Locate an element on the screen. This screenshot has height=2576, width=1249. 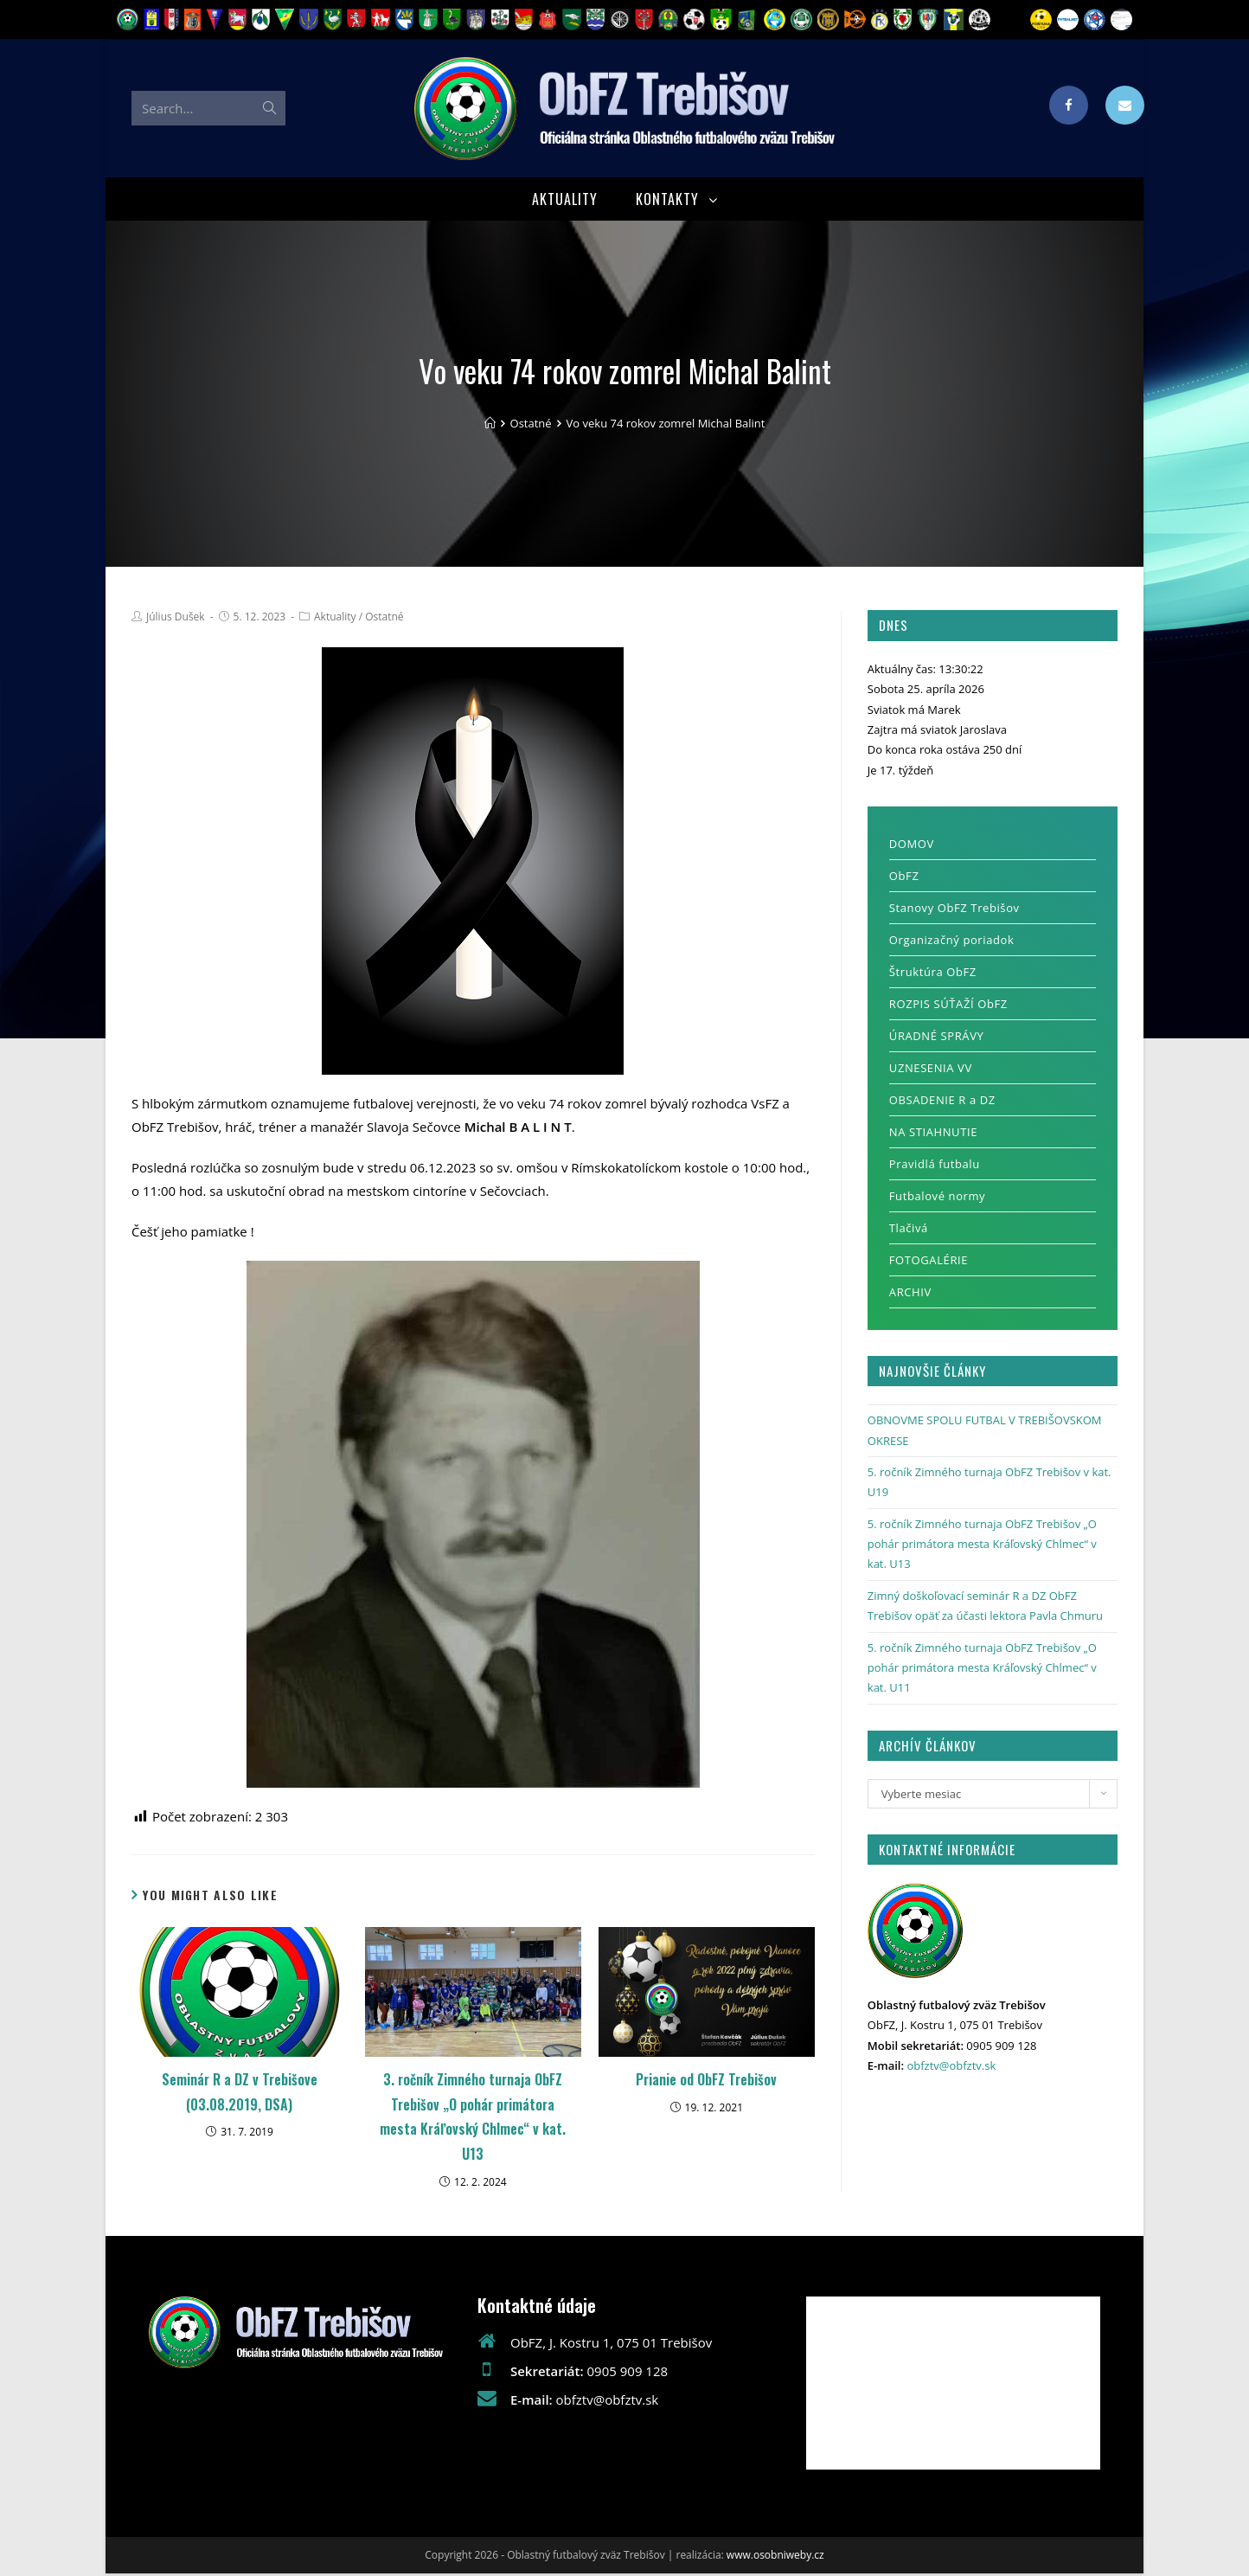
3. ročník Zimného turnaja ObFZ Trebišov „O pohár primátora mesta Kráľovský Chlmec“ v kat. U13 is located at coordinates (473, 2119).